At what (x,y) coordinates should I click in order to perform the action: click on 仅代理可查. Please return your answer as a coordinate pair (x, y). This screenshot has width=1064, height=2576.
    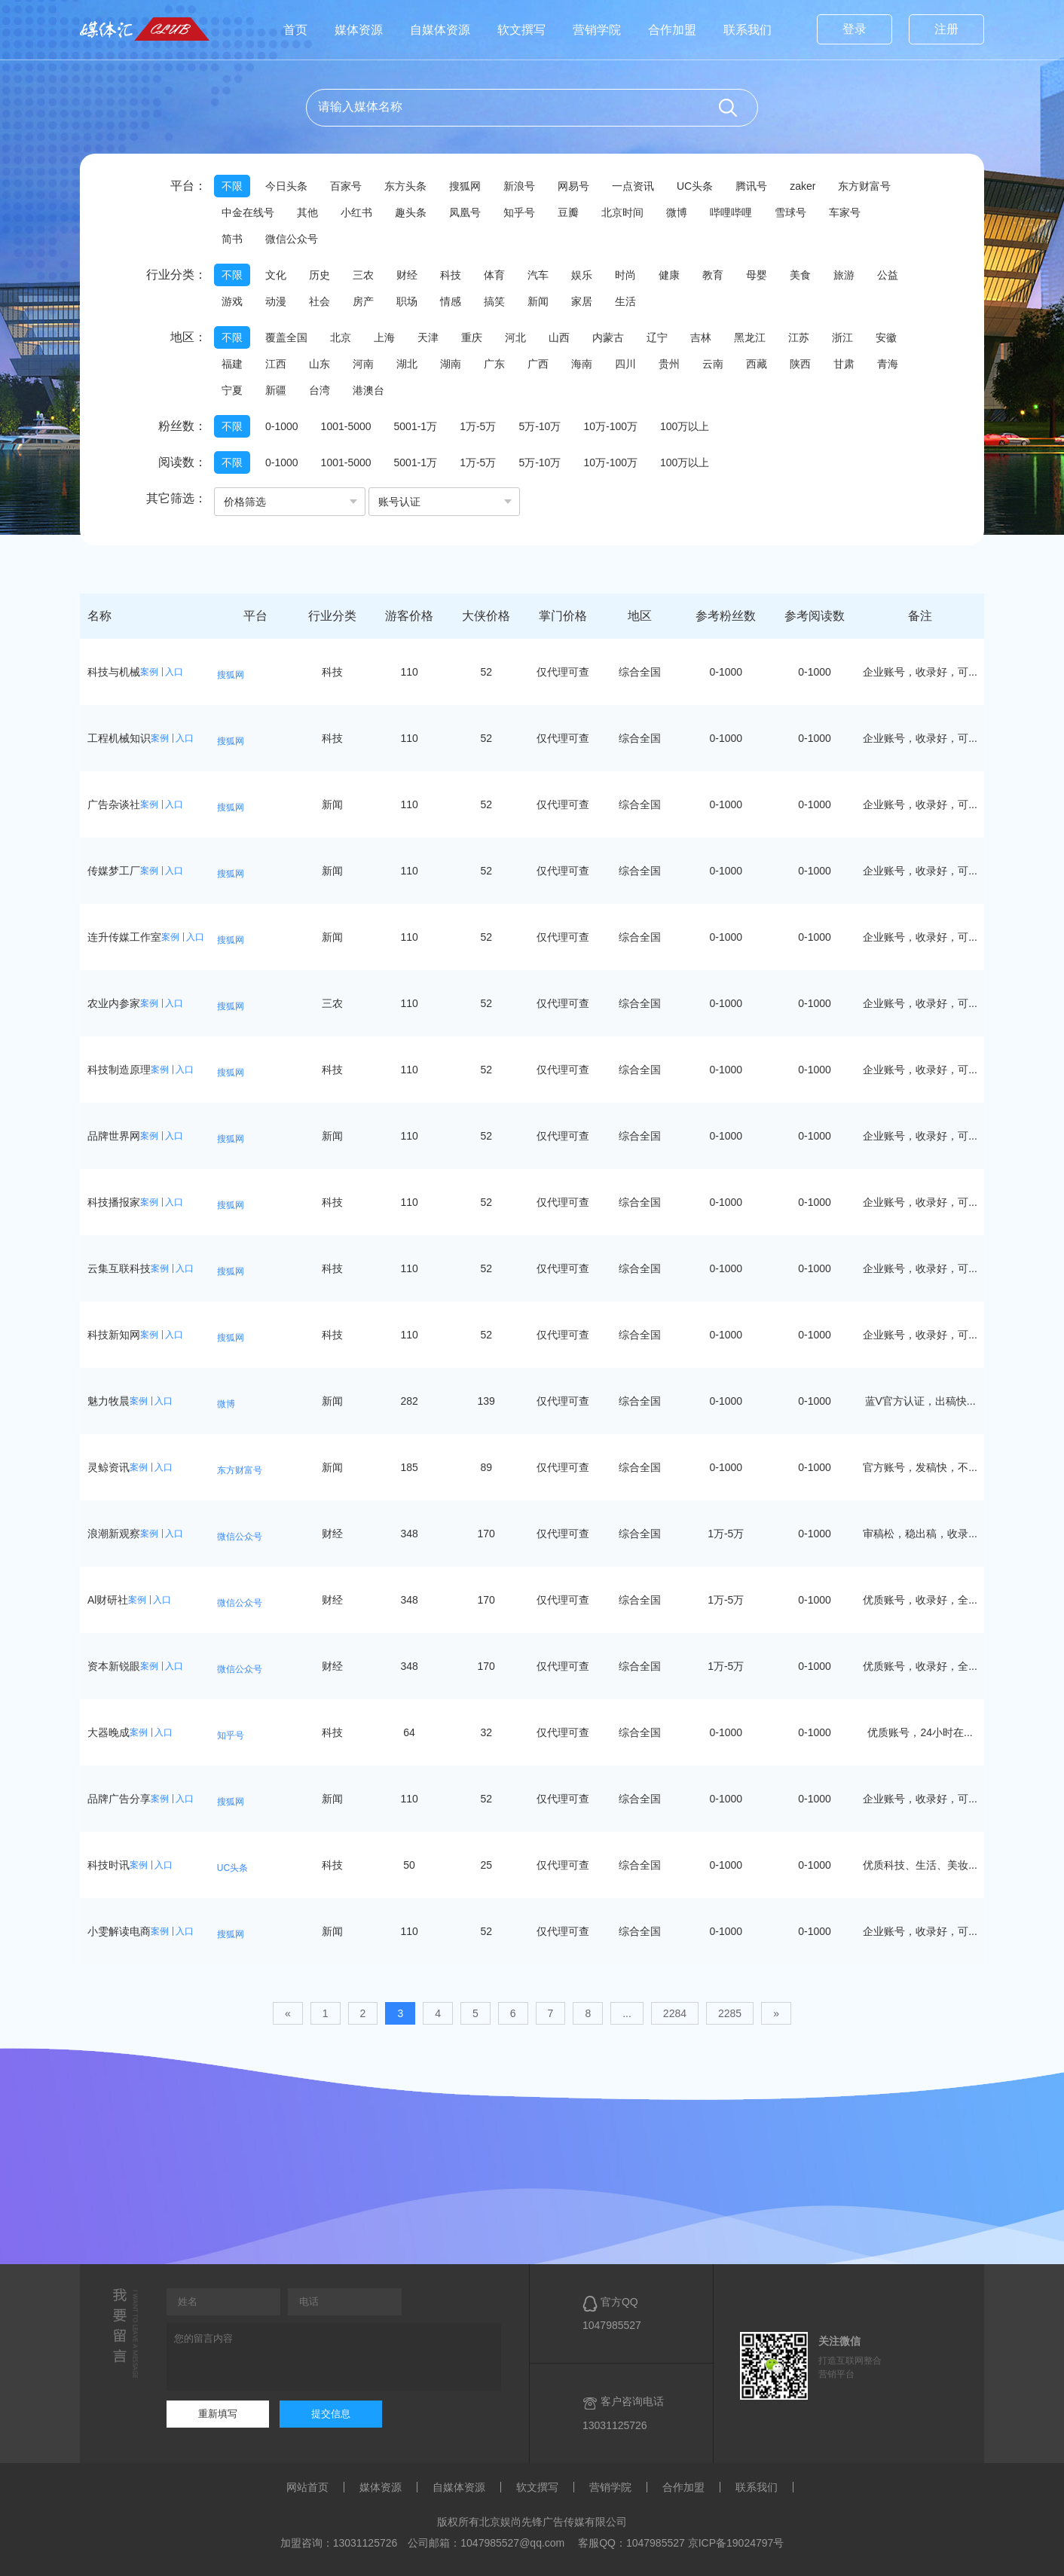
    Looking at the image, I should click on (563, 672).